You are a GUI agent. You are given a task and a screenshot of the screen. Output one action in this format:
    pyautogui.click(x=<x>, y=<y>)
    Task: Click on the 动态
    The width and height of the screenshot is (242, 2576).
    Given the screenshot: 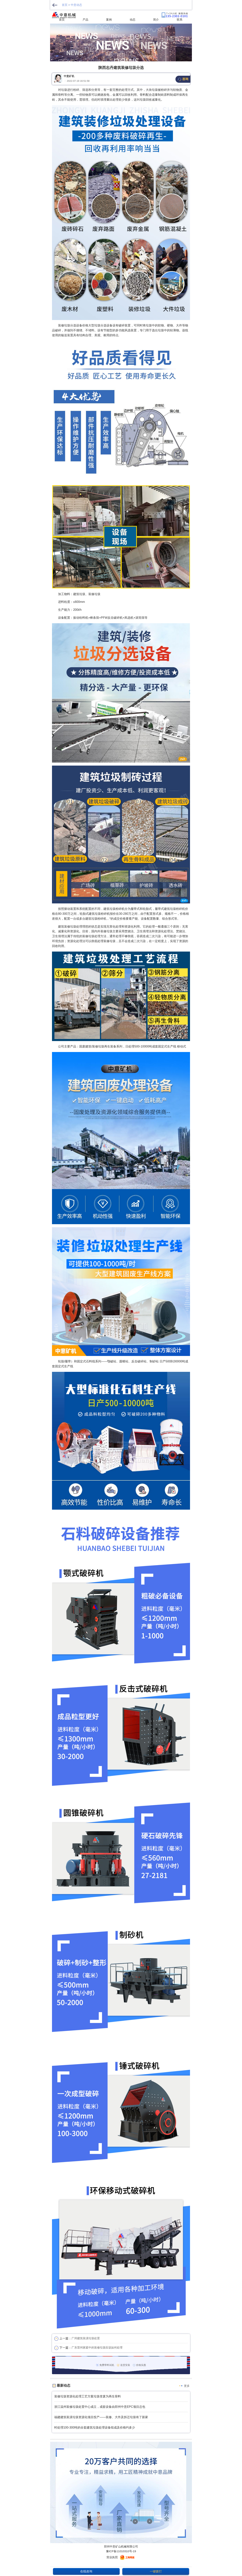 What is the action you would take?
    pyautogui.click(x=132, y=19)
    